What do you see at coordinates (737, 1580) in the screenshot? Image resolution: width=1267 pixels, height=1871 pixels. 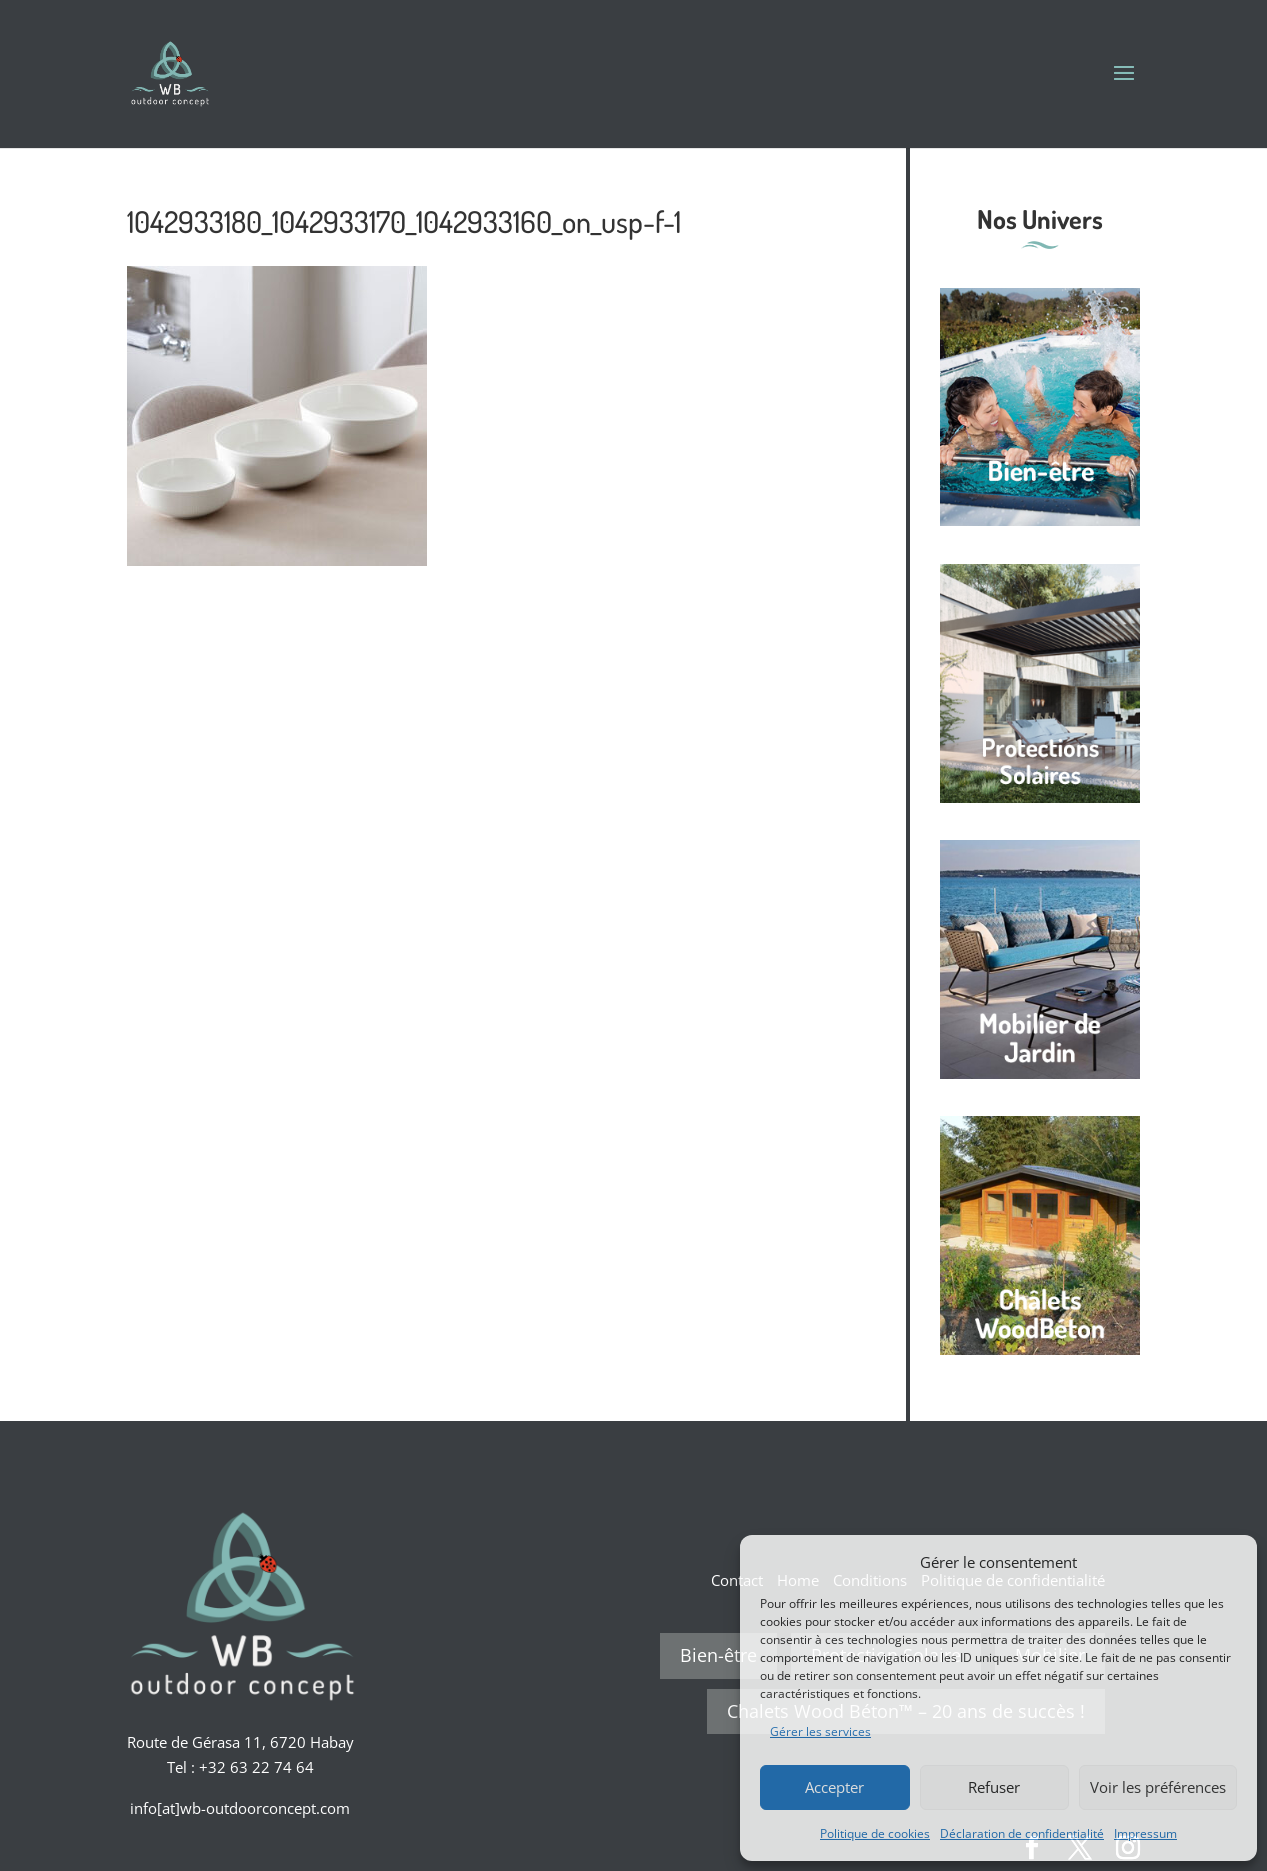 I see `Contact` at bounding box center [737, 1580].